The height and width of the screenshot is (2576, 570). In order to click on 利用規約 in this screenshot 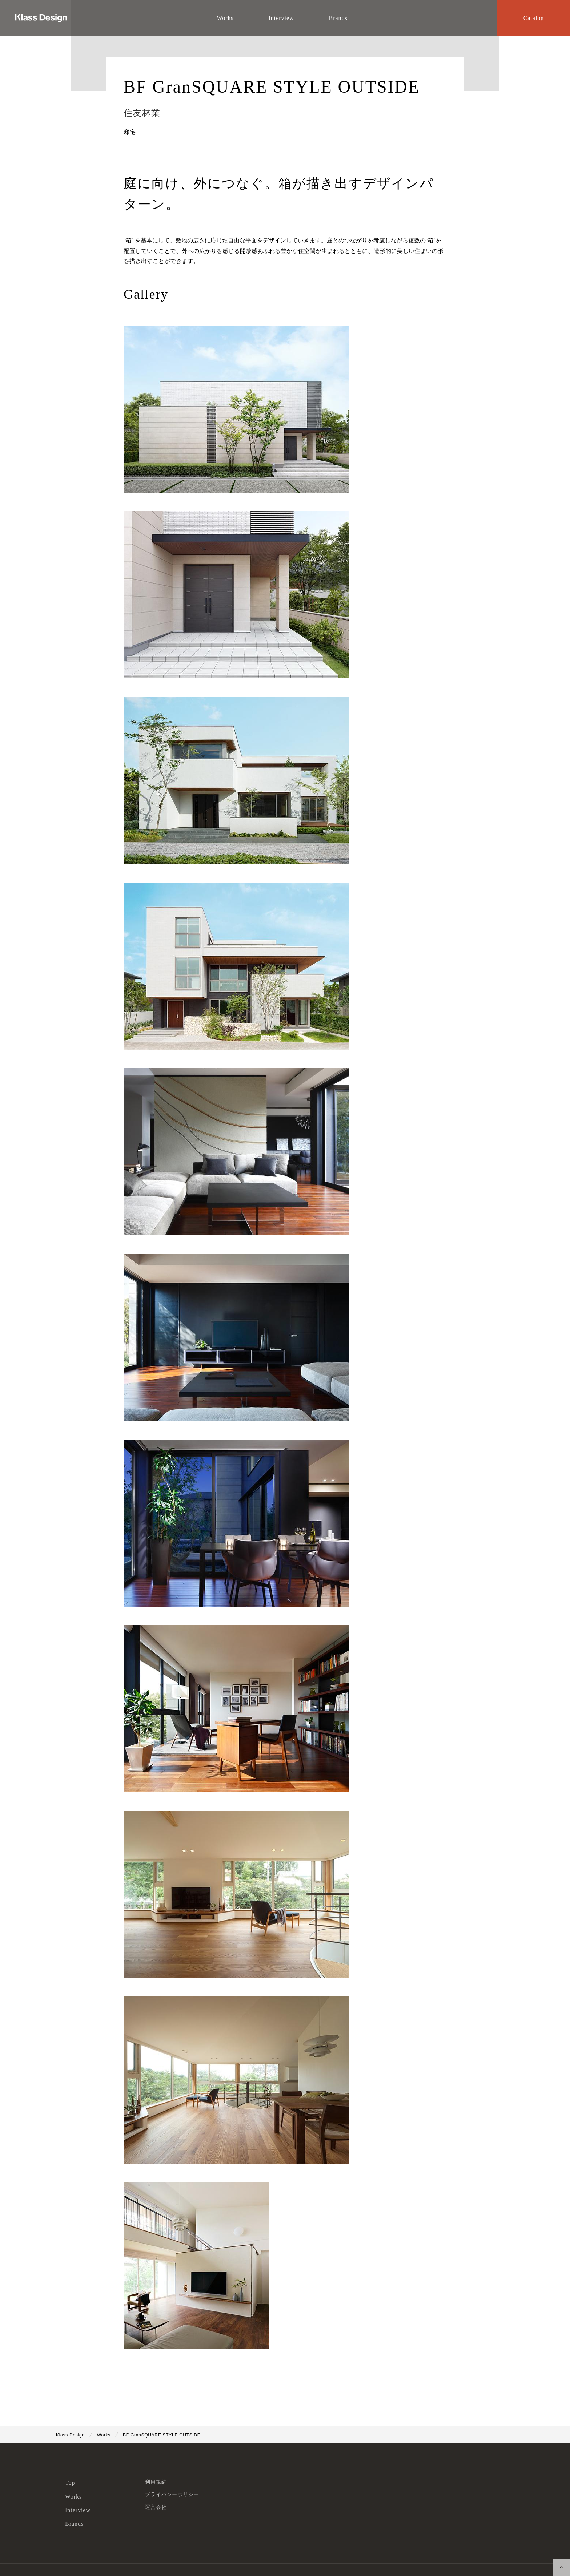, I will do `click(155, 2482)`.